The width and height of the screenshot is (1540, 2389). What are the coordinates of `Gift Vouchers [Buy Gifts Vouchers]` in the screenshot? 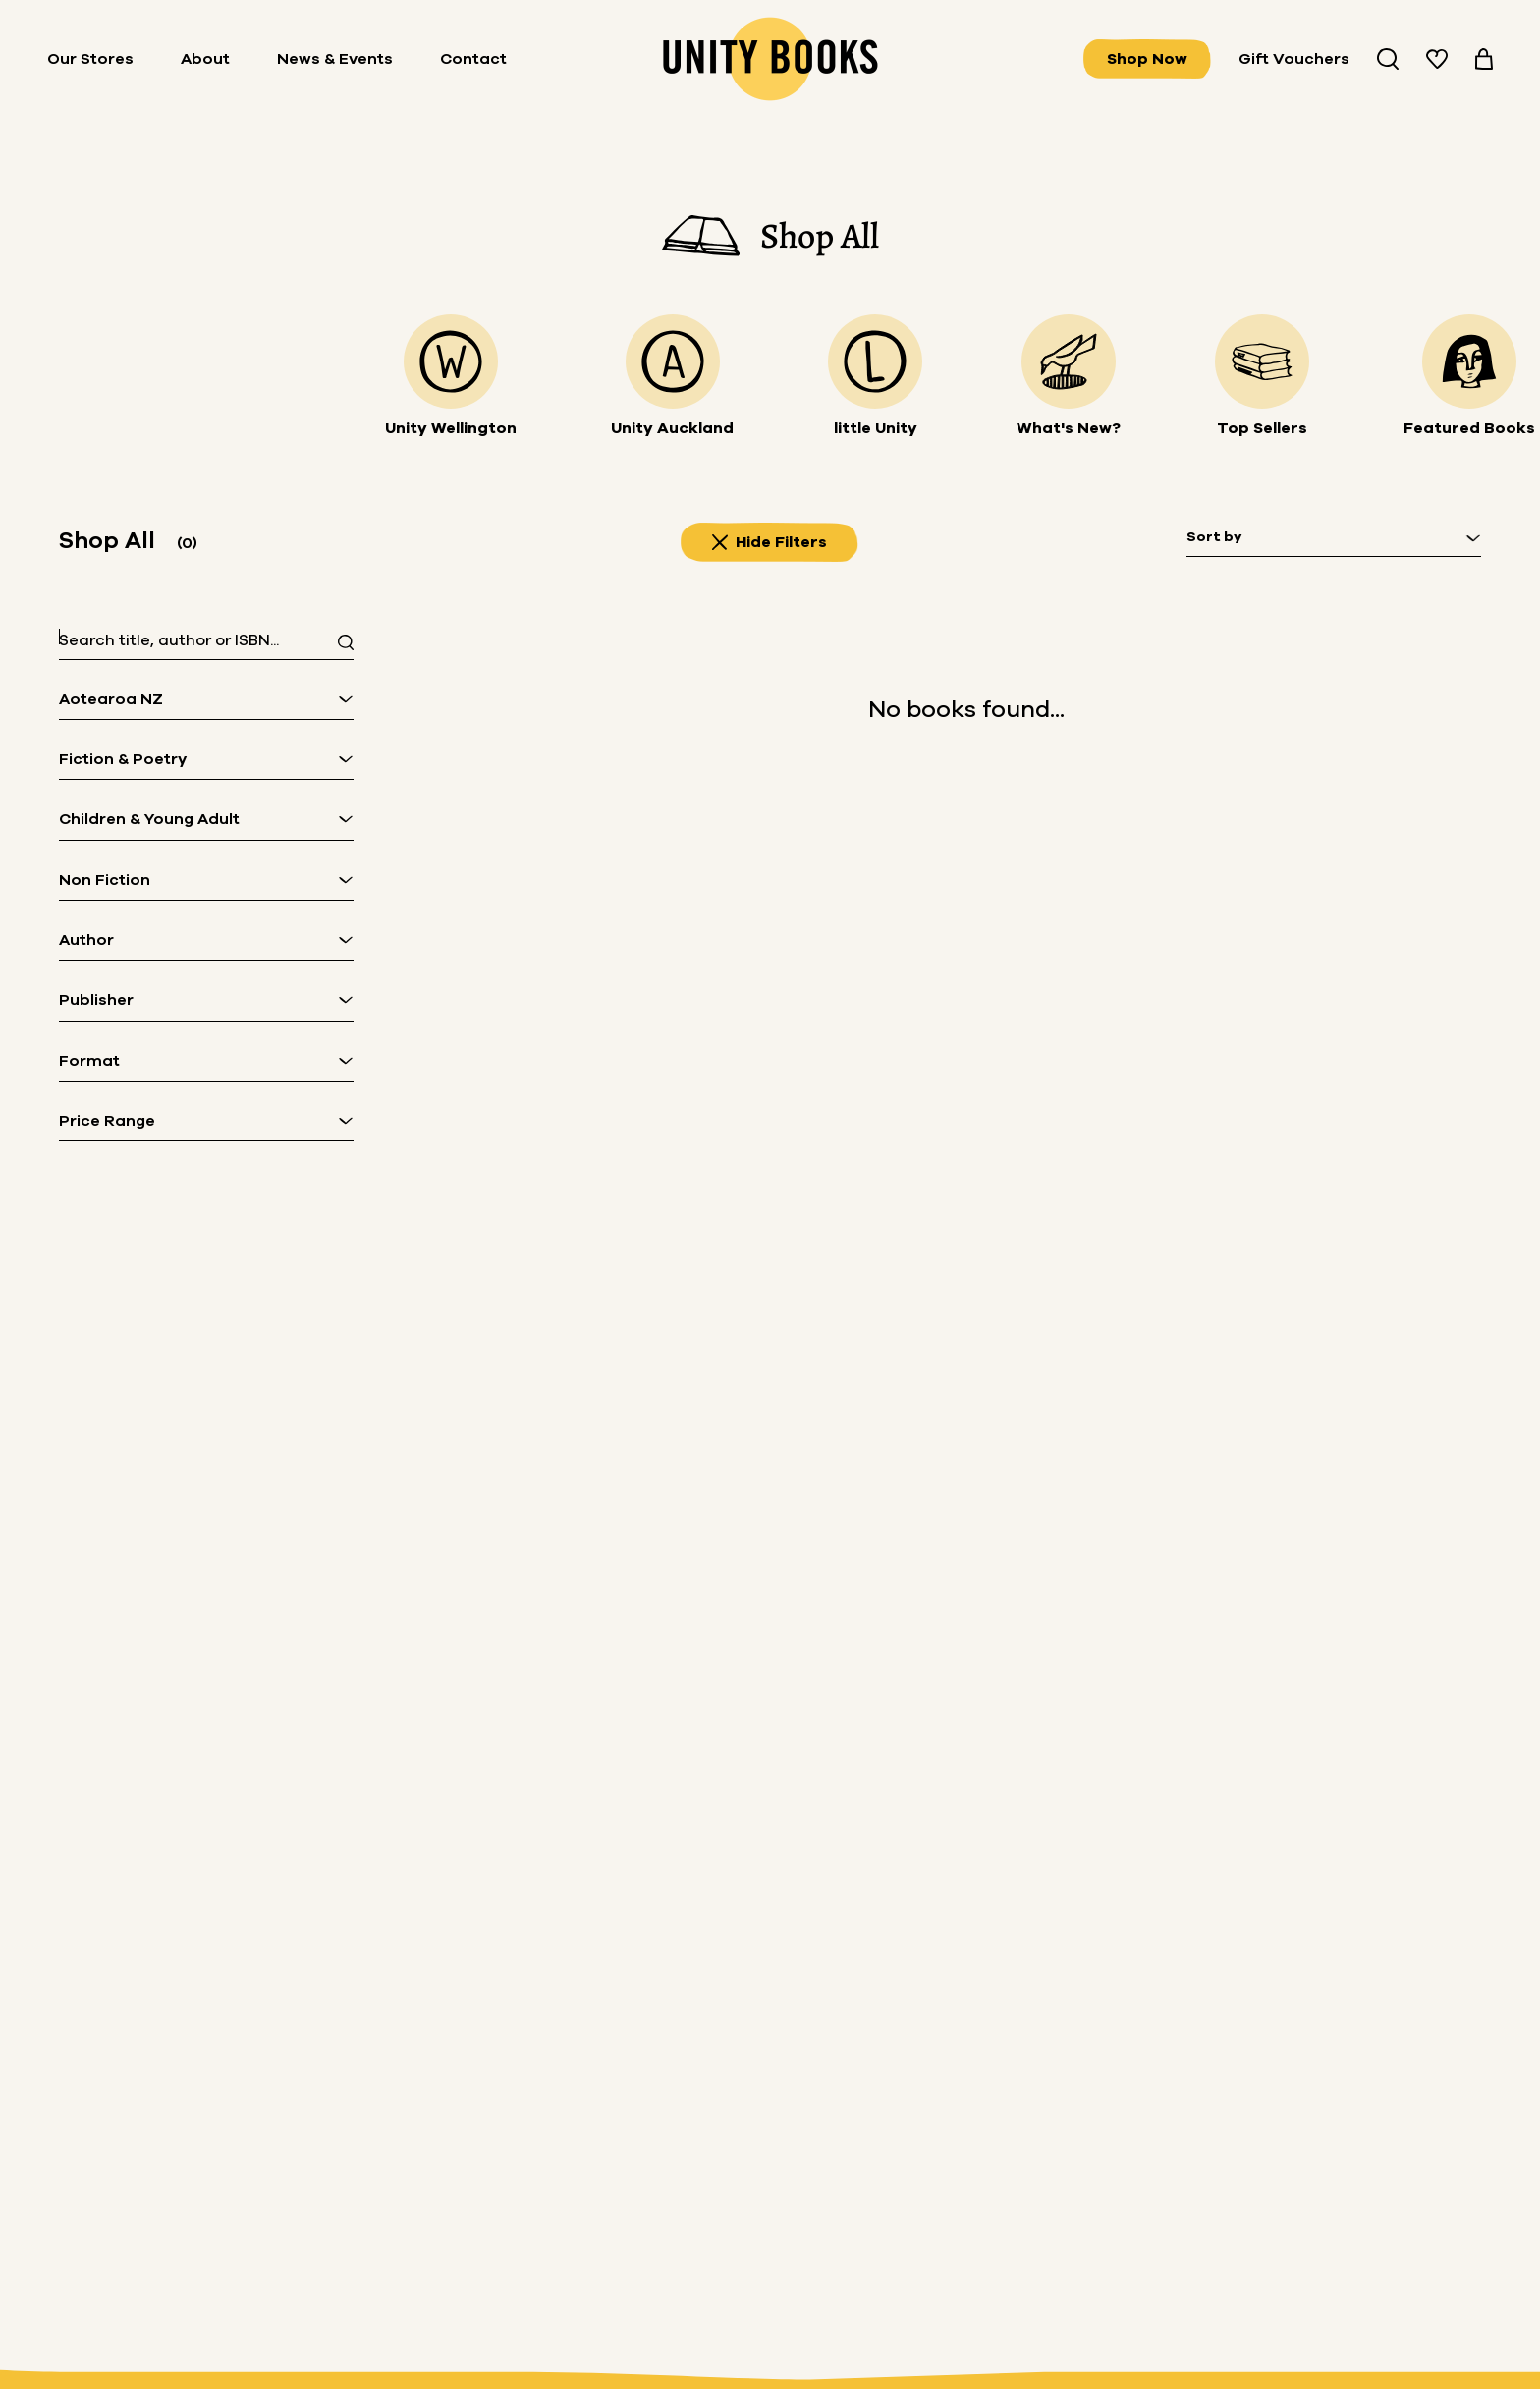 It's located at (1293, 59).